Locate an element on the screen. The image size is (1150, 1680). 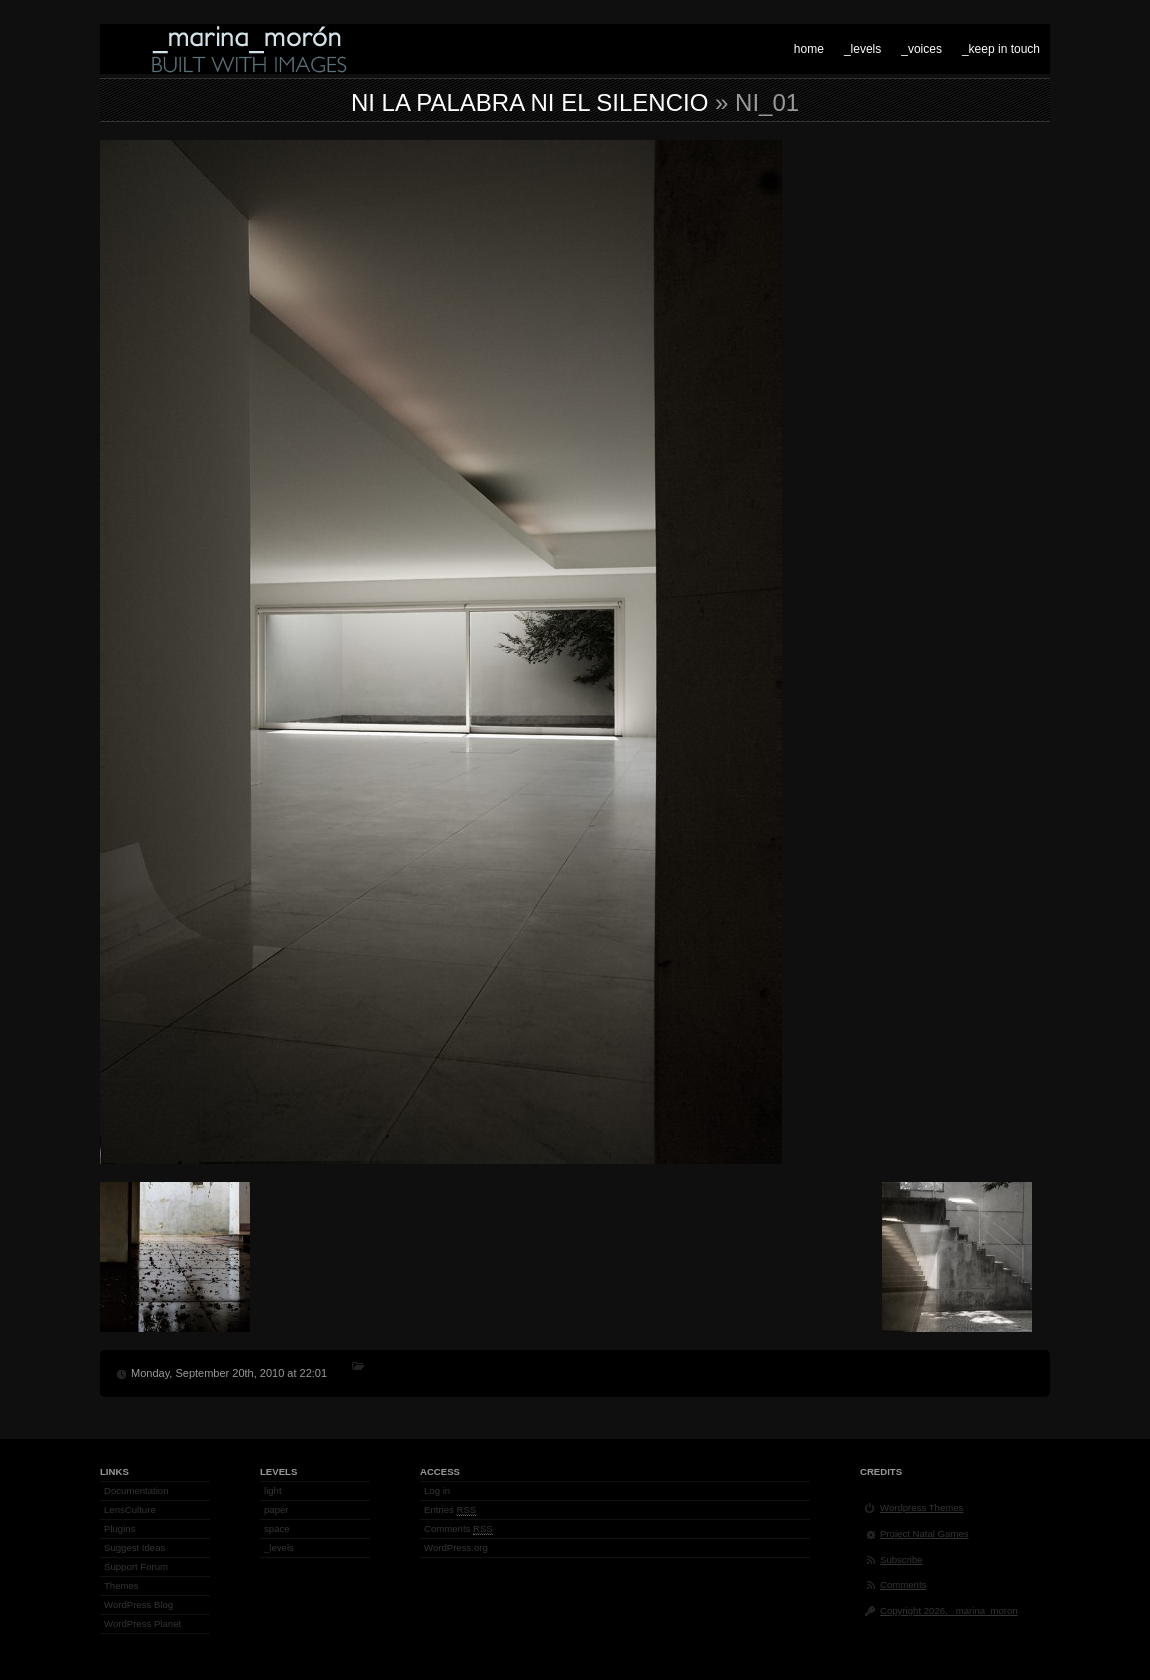
WordPress.org is located at coordinates (456, 1547).